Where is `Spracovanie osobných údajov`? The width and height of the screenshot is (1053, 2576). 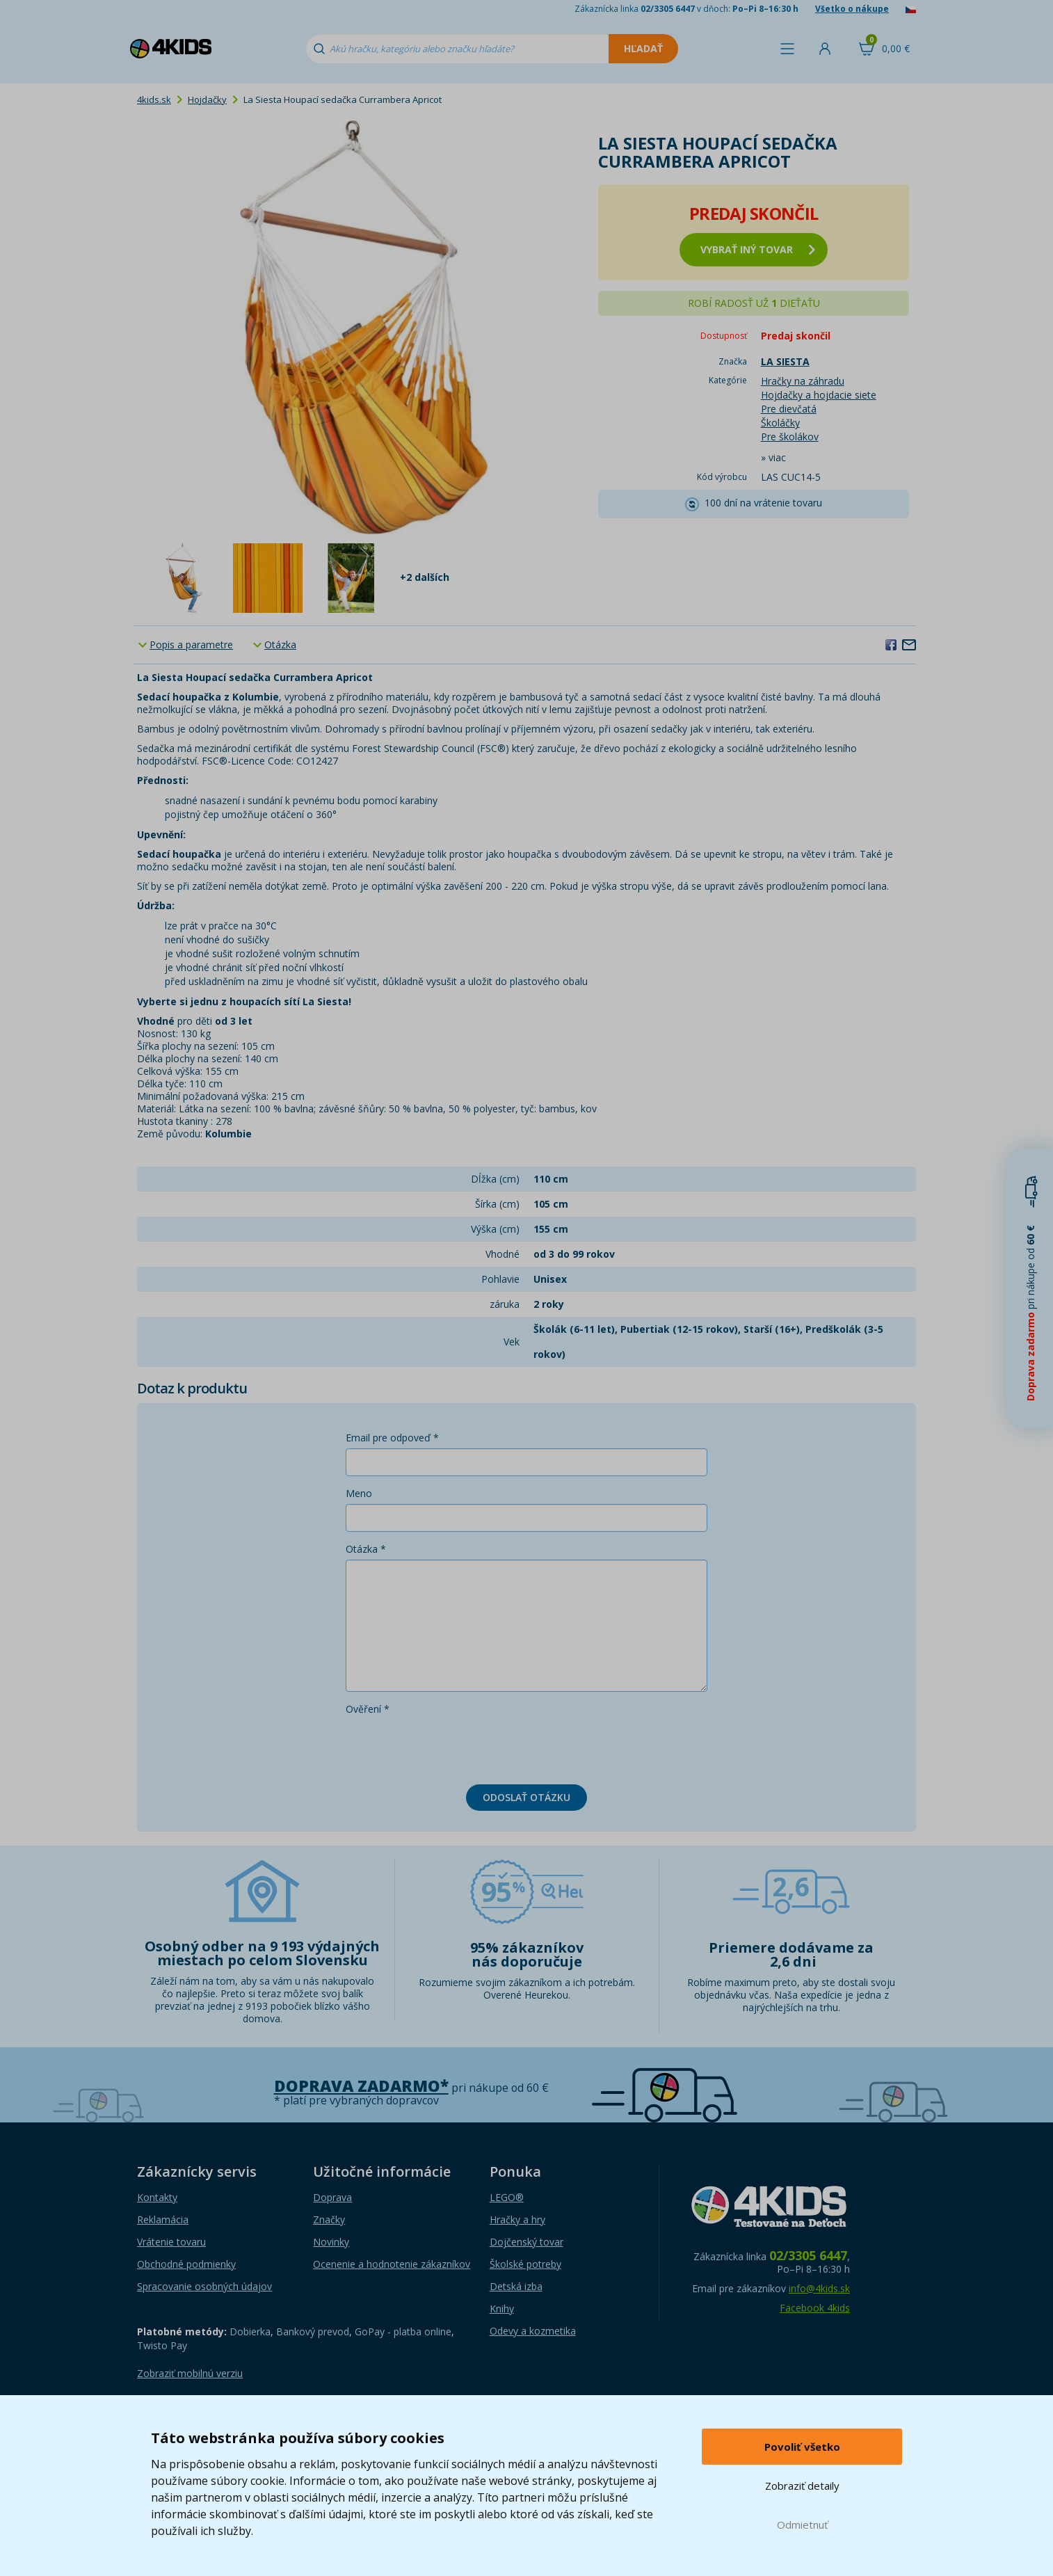 Spracovanie osobných údajov is located at coordinates (204, 2286).